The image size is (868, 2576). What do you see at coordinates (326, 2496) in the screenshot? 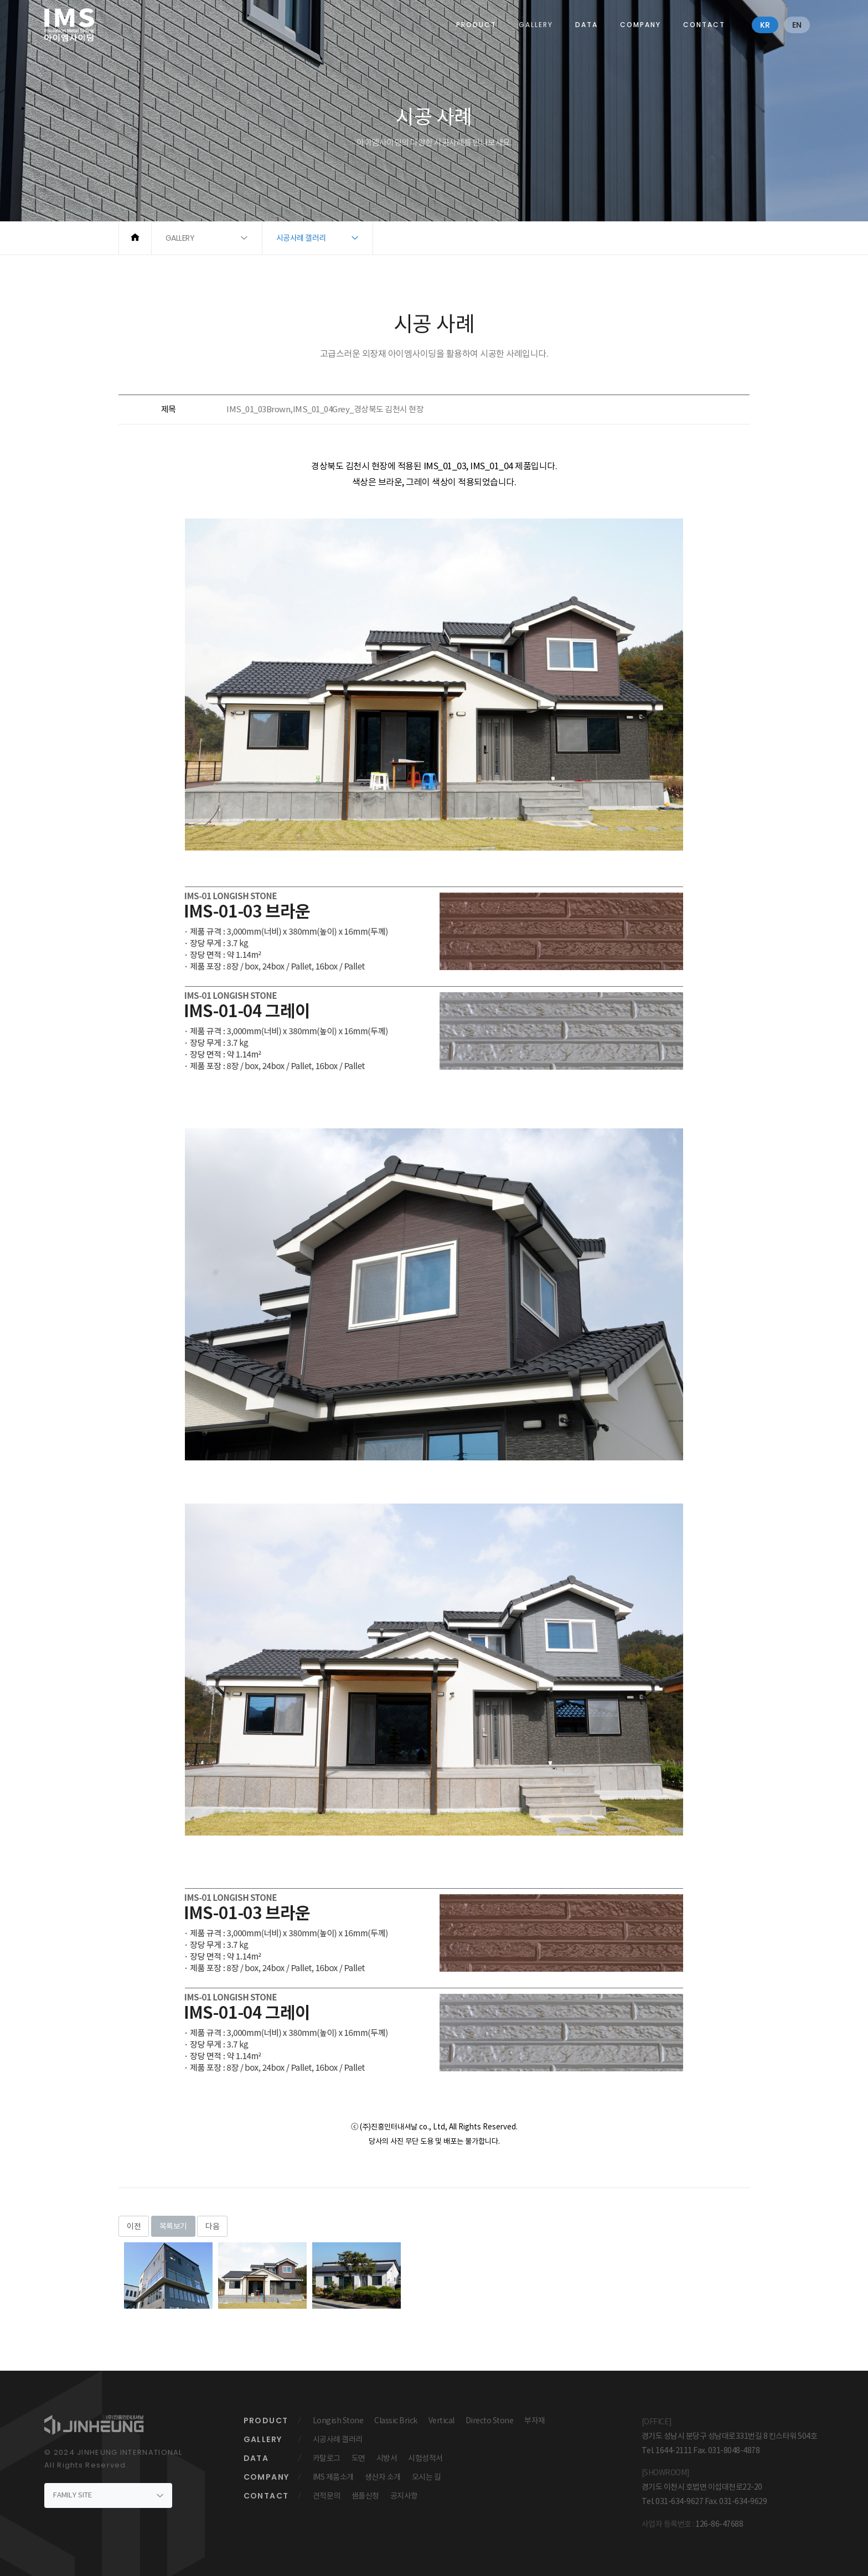
I see `견적문의` at bounding box center [326, 2496].